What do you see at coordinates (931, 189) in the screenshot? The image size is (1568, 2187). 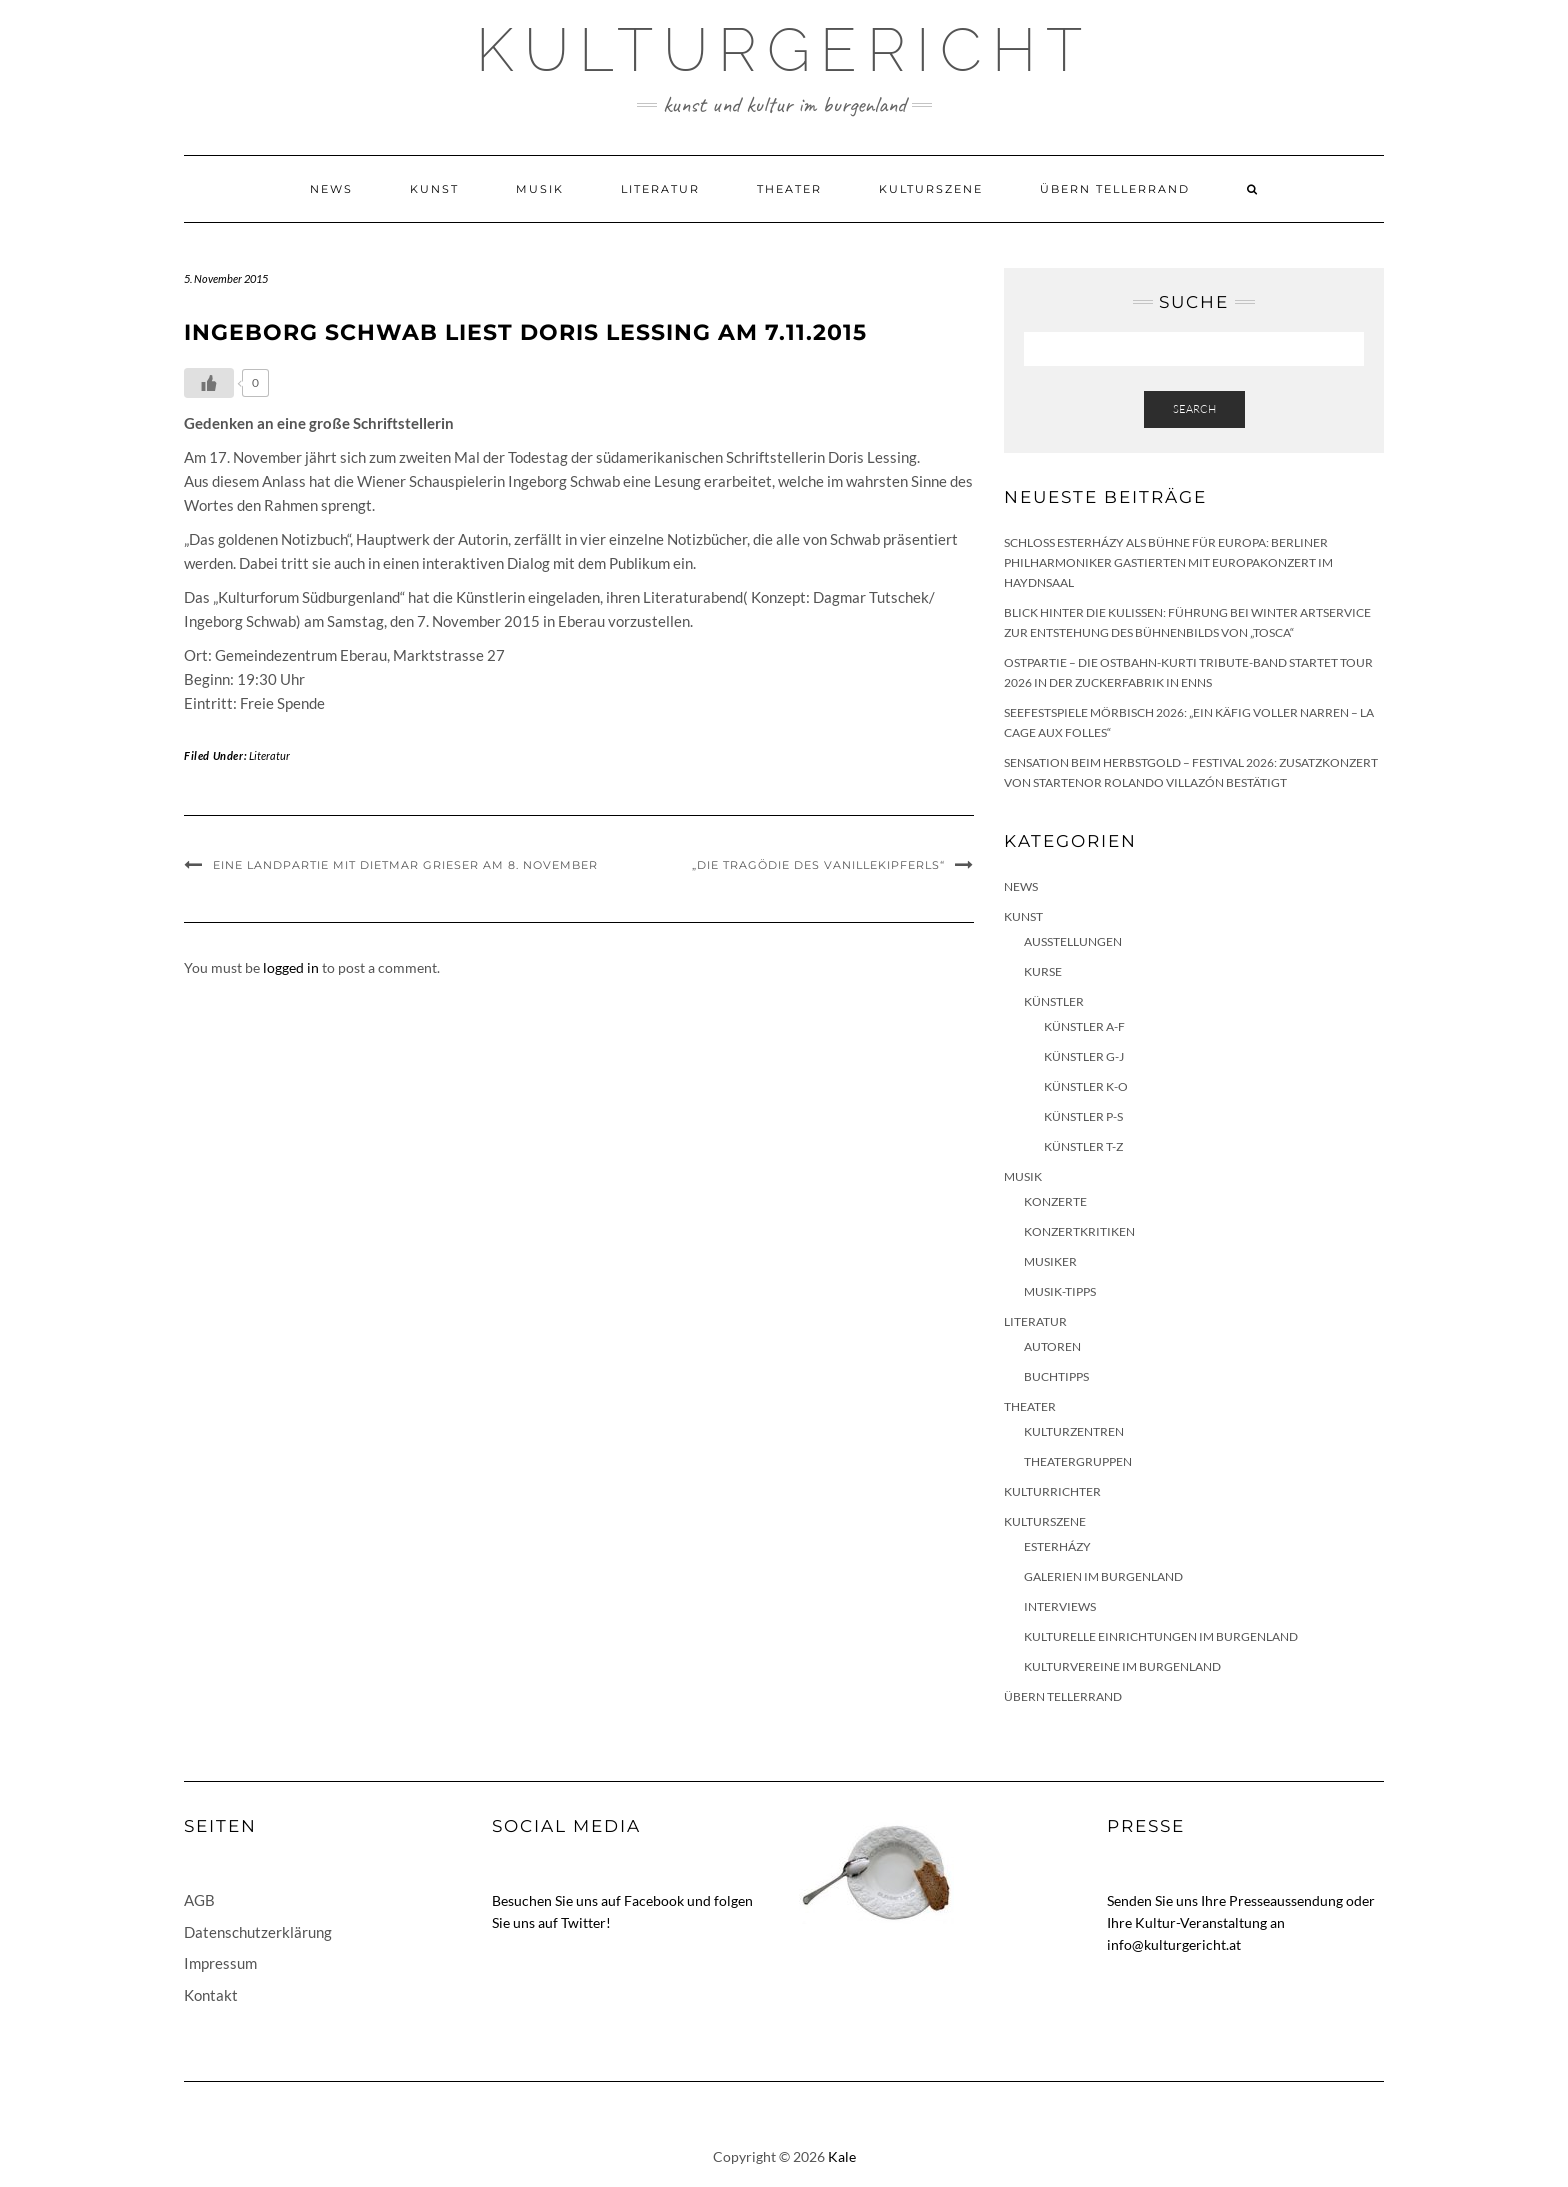 I see `Kulturszene` at bounding box center [931, 189].